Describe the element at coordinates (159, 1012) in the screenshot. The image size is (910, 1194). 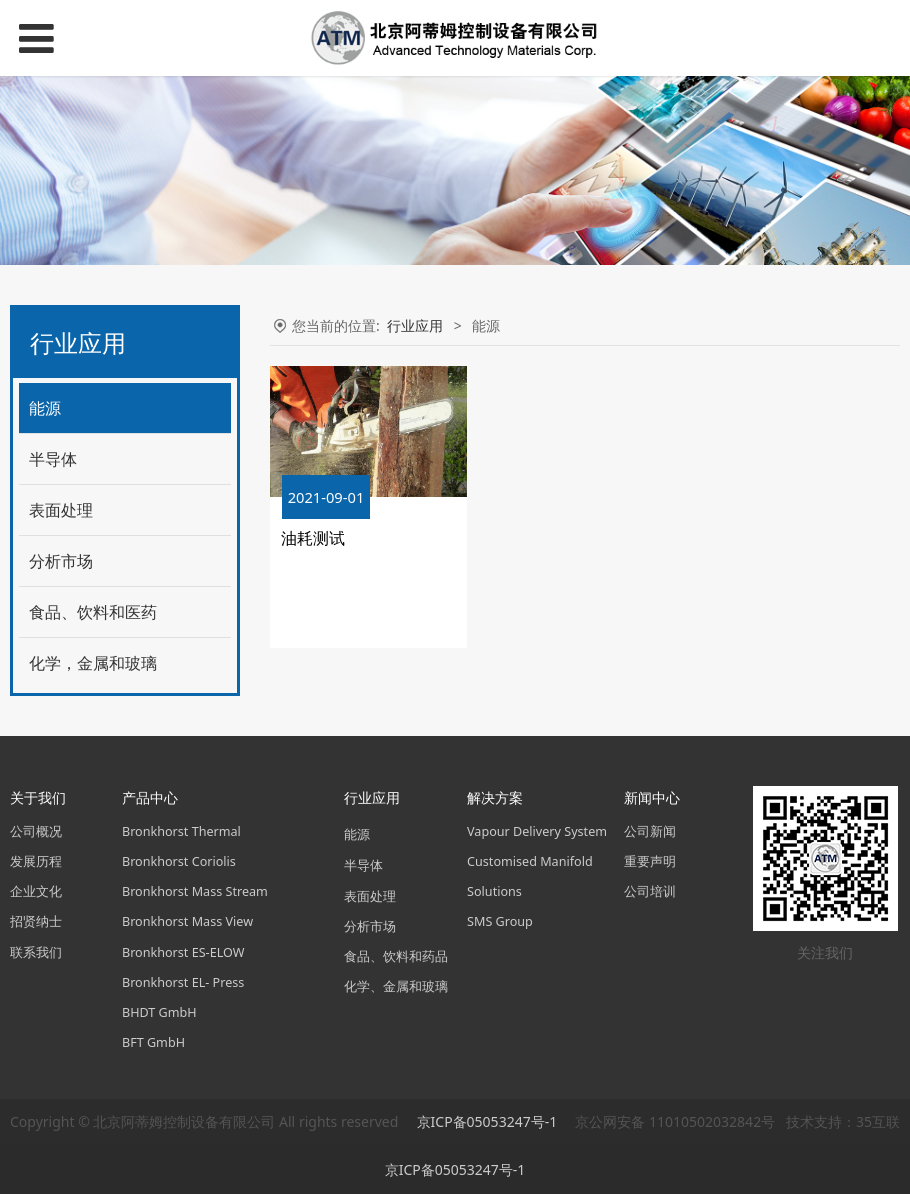
I see `BHDT GmbH` at that location.